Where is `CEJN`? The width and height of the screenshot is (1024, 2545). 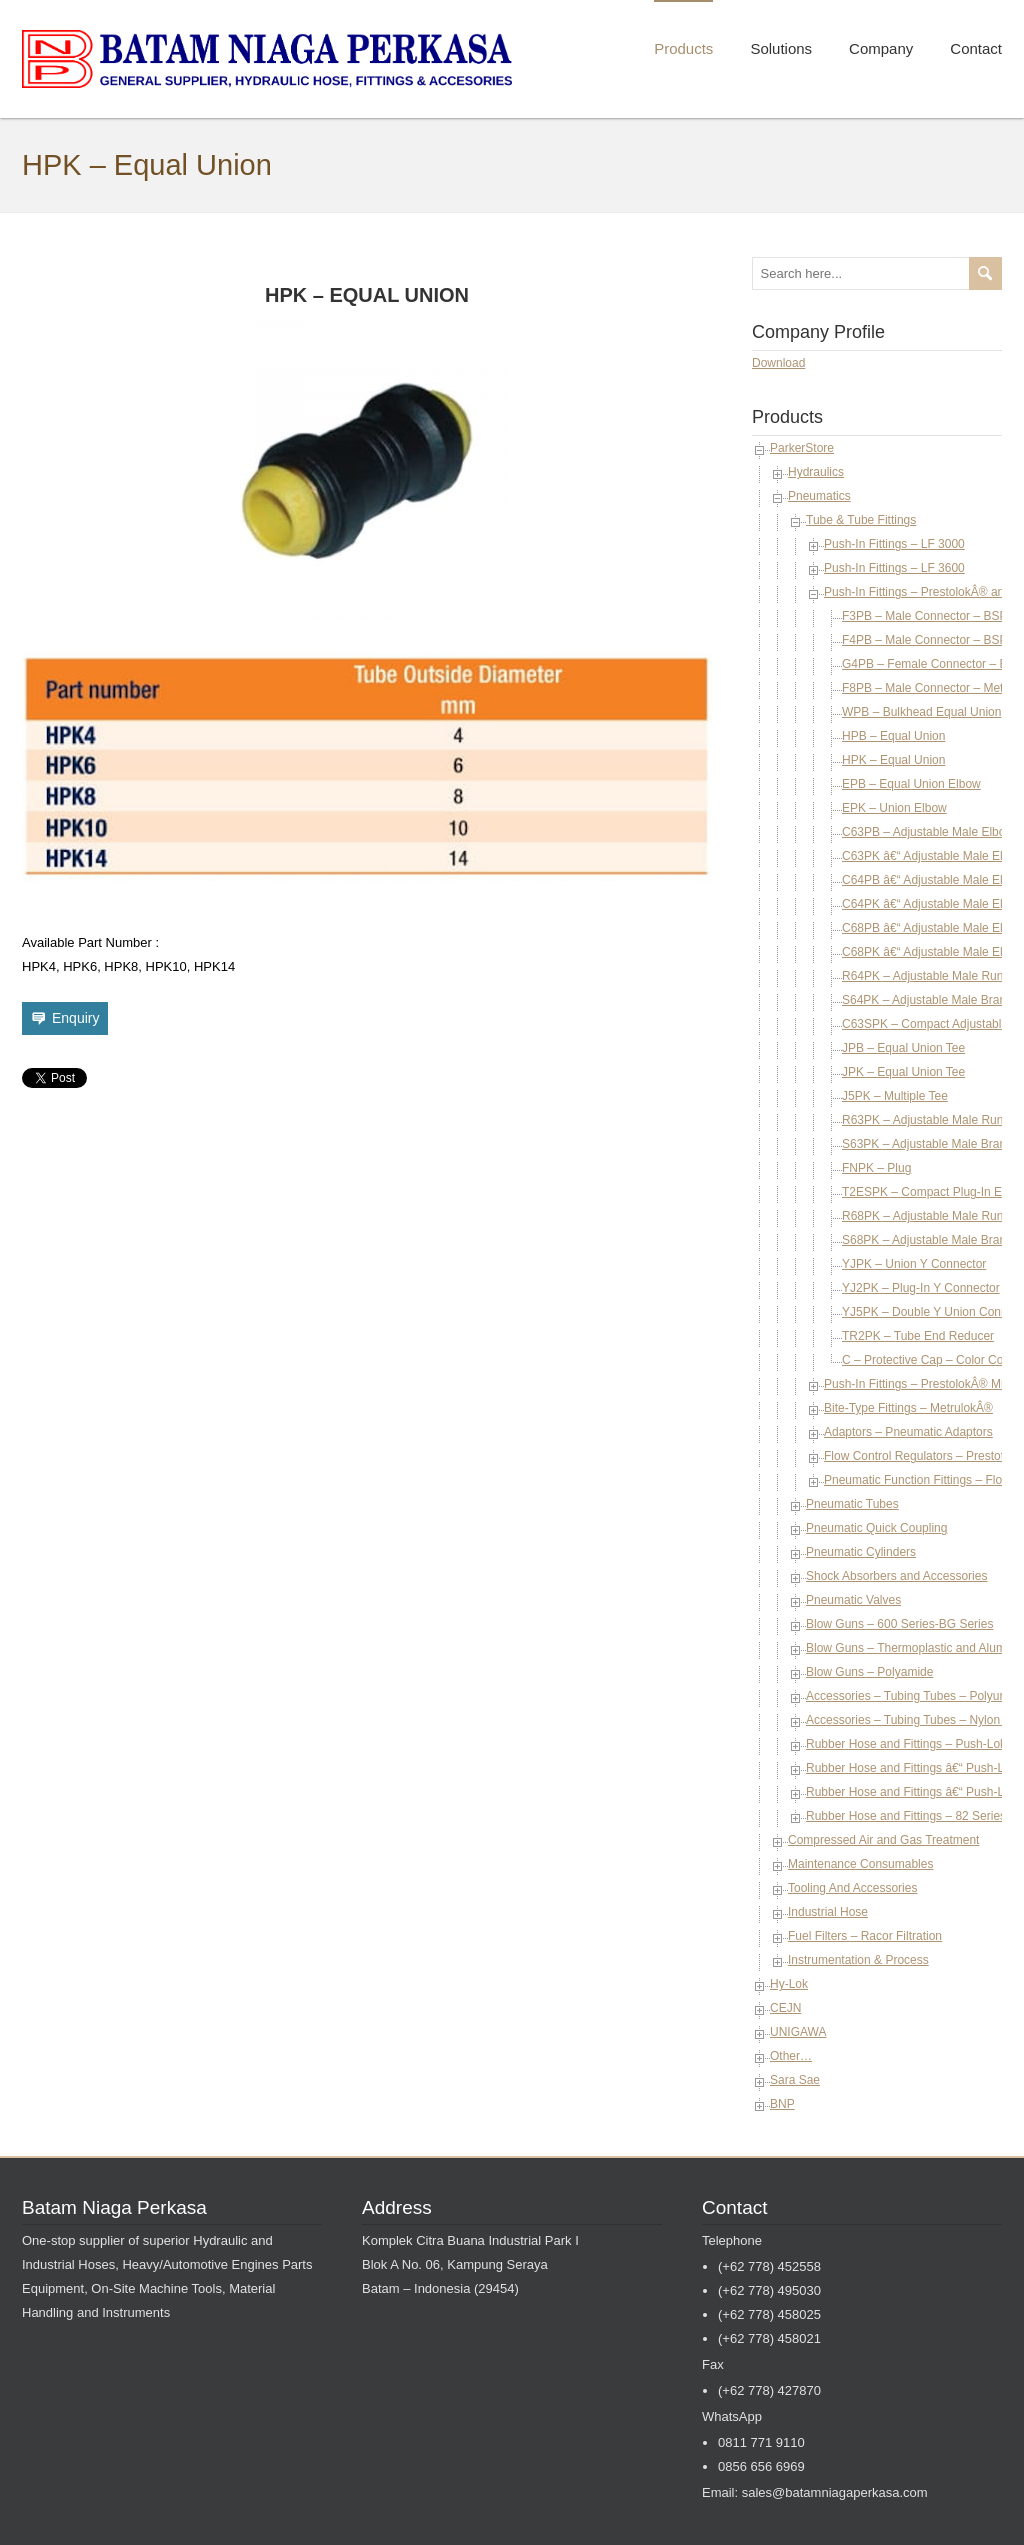 CEJN is located at coordinates (785, 2008).